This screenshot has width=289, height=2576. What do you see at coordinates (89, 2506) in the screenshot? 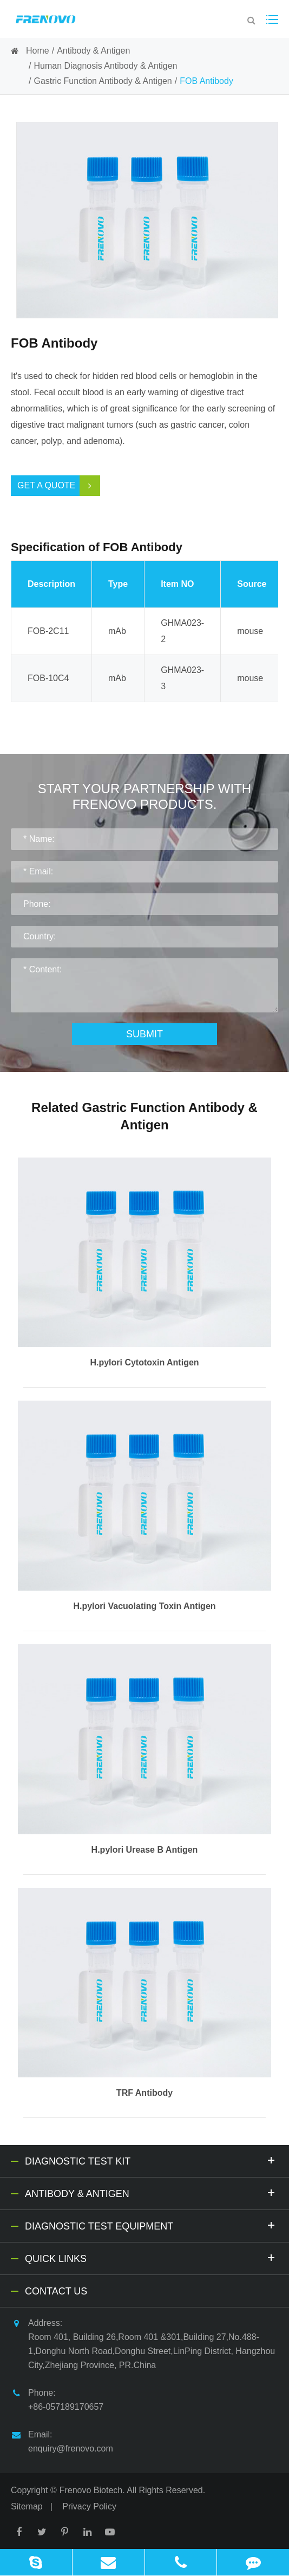
I see `Privacy Policy` at bounding box center [89, 2506].